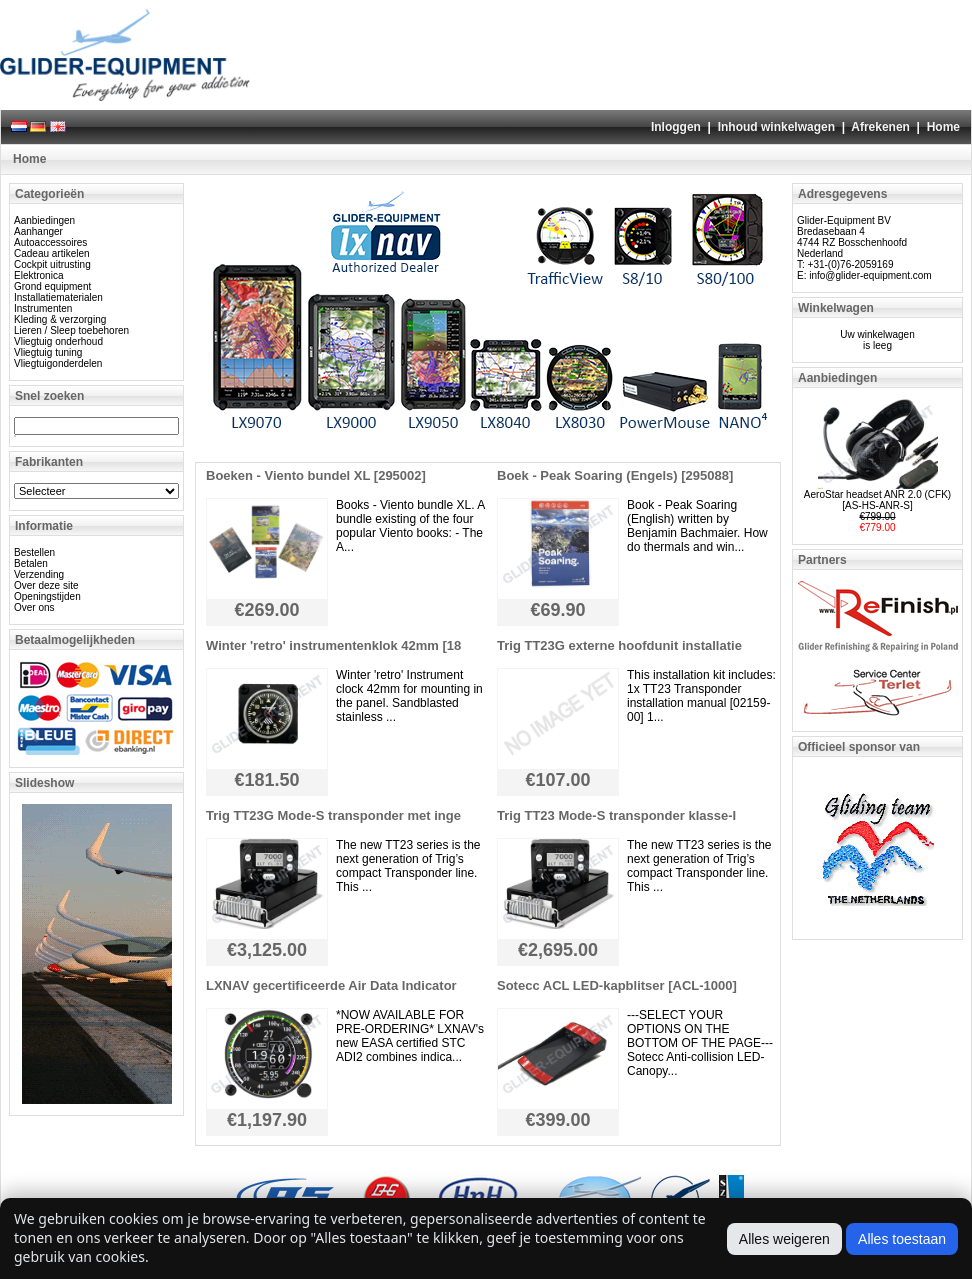  Describe the element at coordinates (52, 286) in the screenshot. I see `Grond equipment` at that location.